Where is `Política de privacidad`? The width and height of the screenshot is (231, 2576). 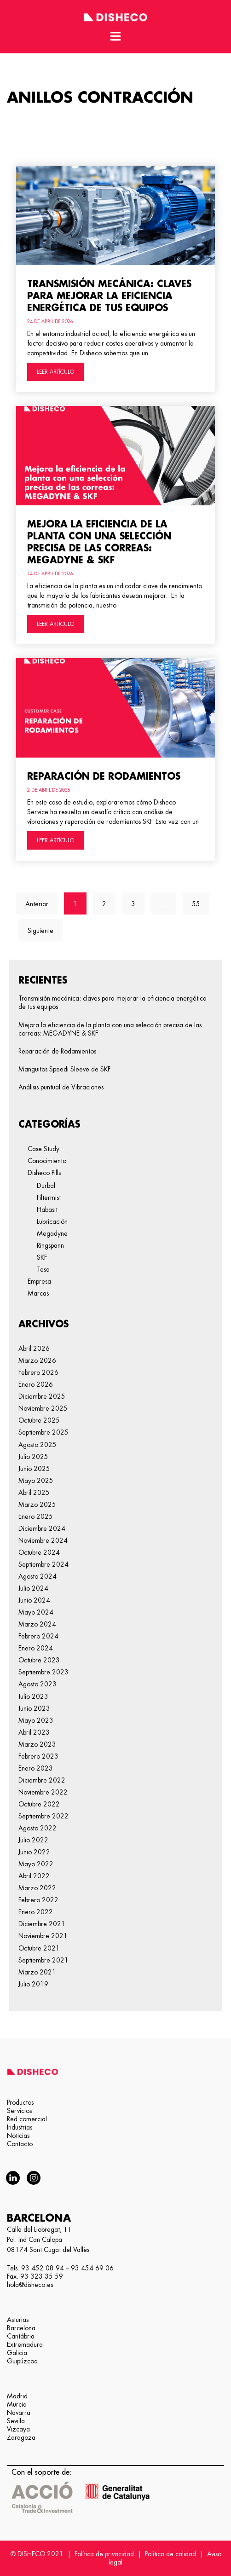
Política de privacidad is located at coordinates (104, 2554).